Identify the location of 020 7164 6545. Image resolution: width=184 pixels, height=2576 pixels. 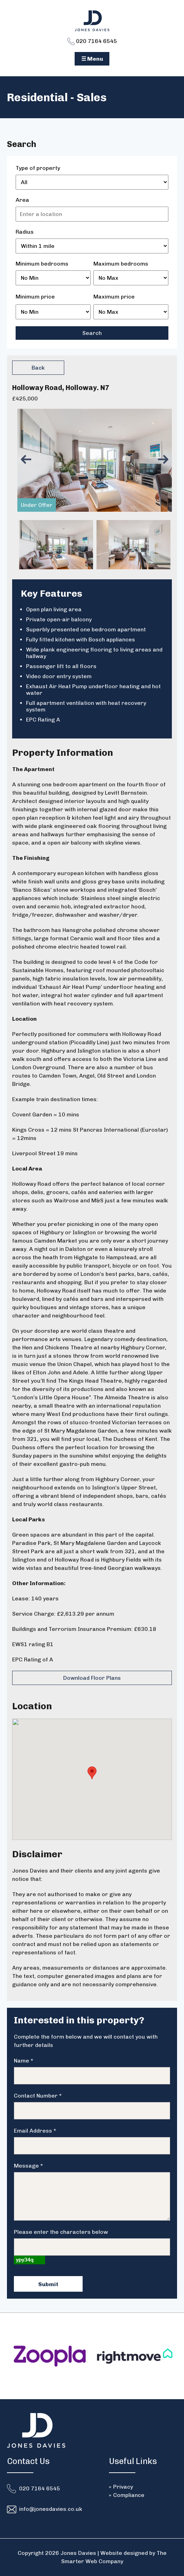
(92, 41).